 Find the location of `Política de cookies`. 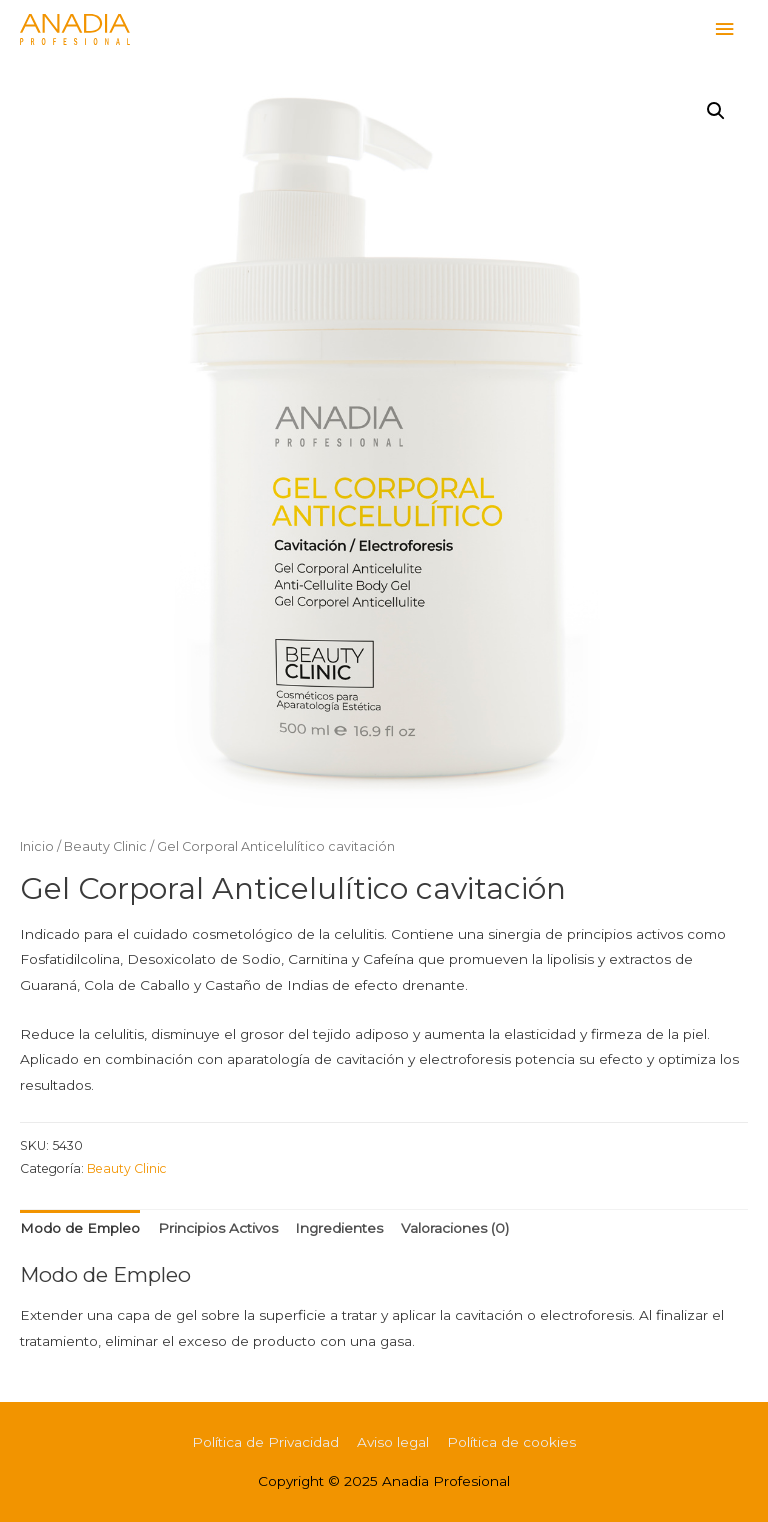

Política de cookies is located at coordinates (511, 1442).